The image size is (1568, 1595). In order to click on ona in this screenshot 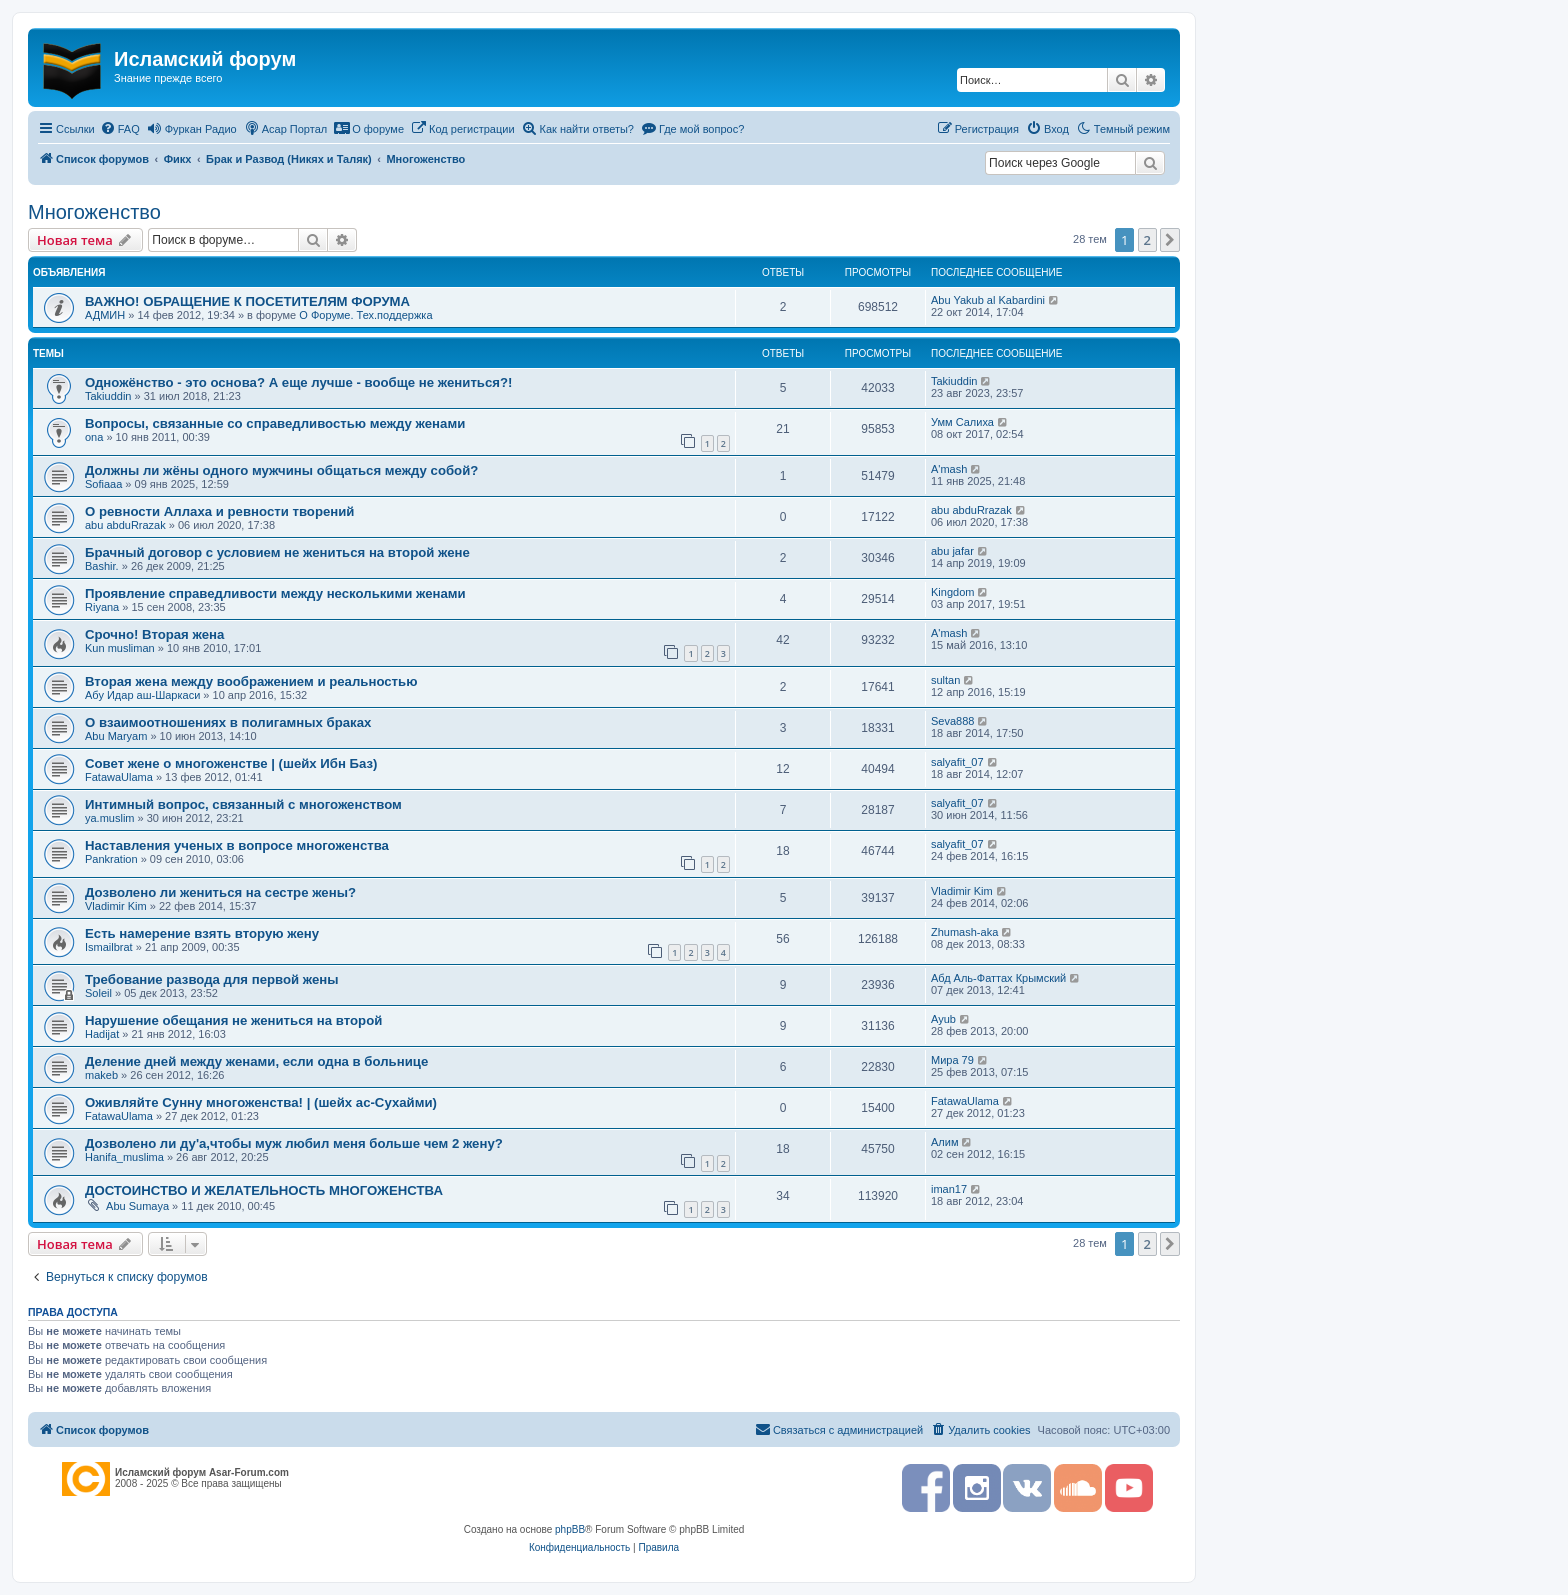, I will do `click(94, 437)`.